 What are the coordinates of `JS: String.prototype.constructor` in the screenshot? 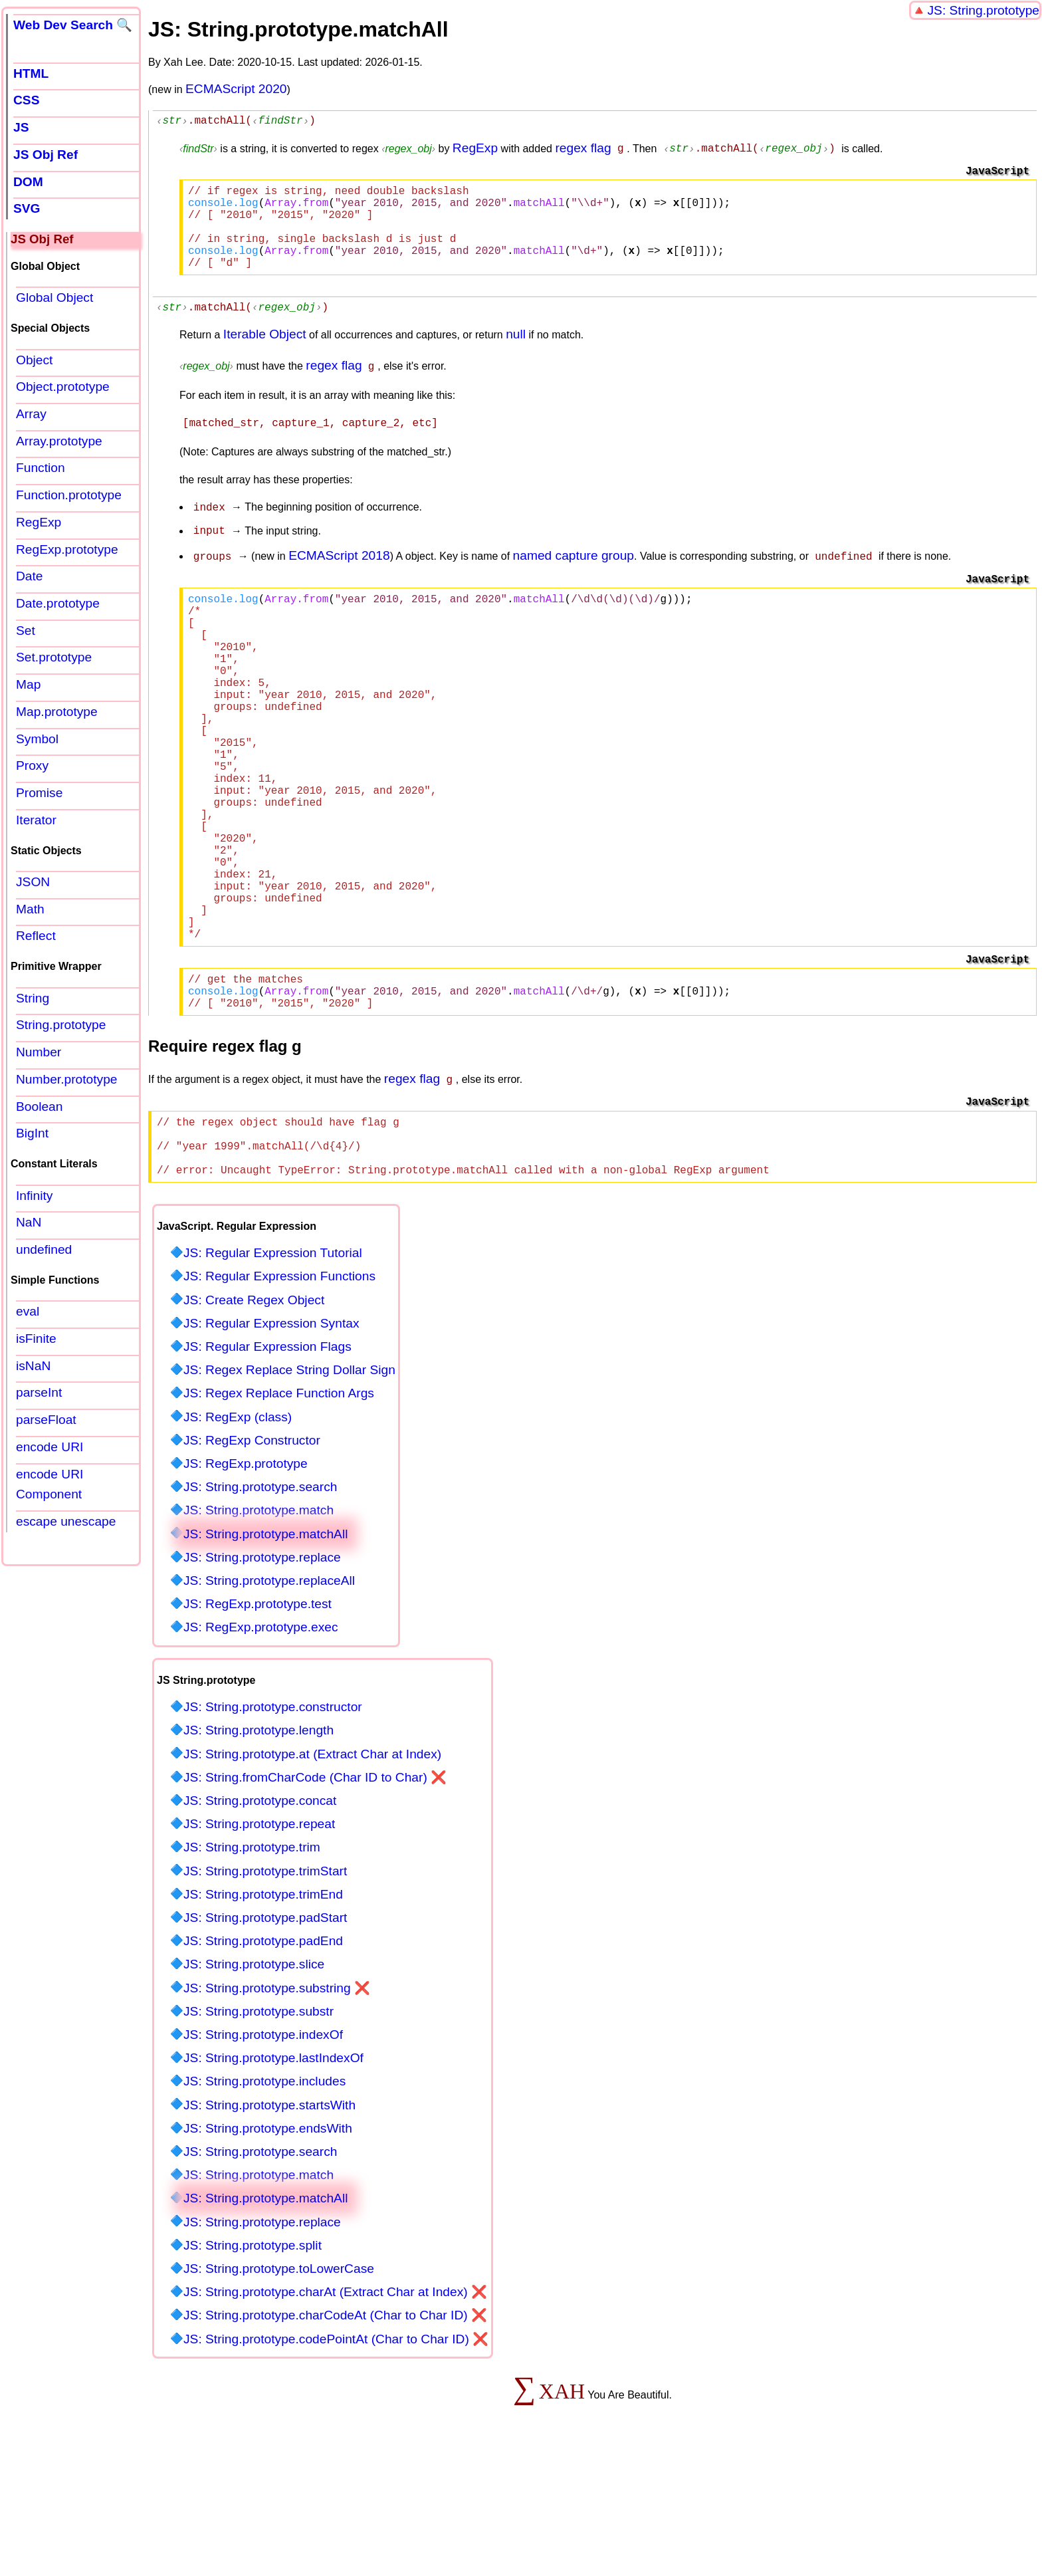 It's located at (272, 1823).